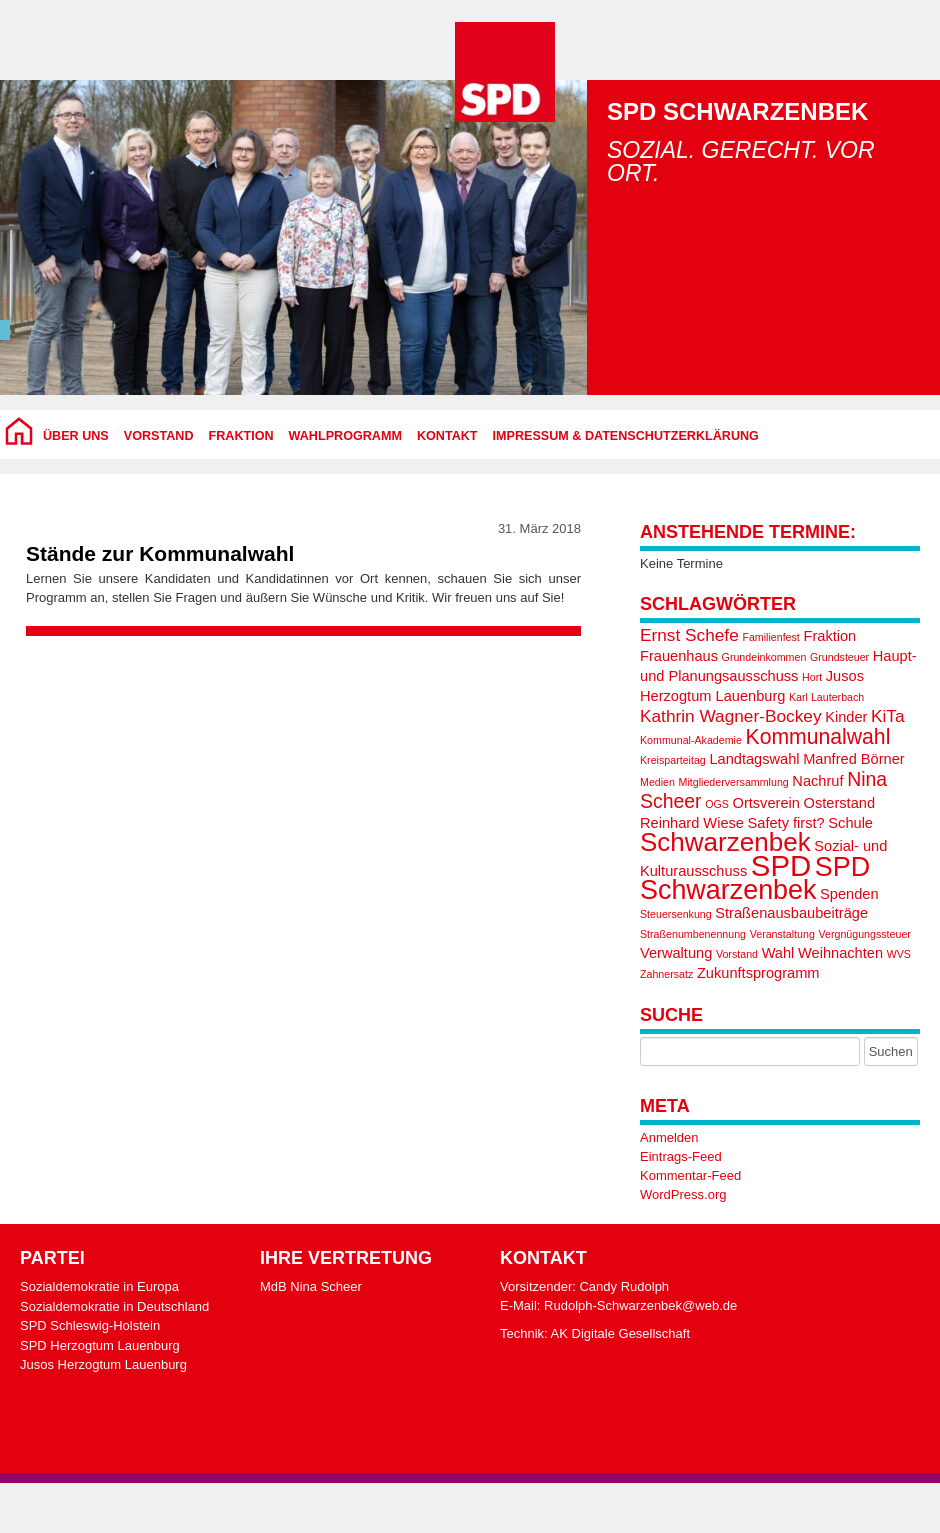 This screenshot has height=1533, width=940. I want to click on Sozialdemokratie in Europa, so click(99, 1286).